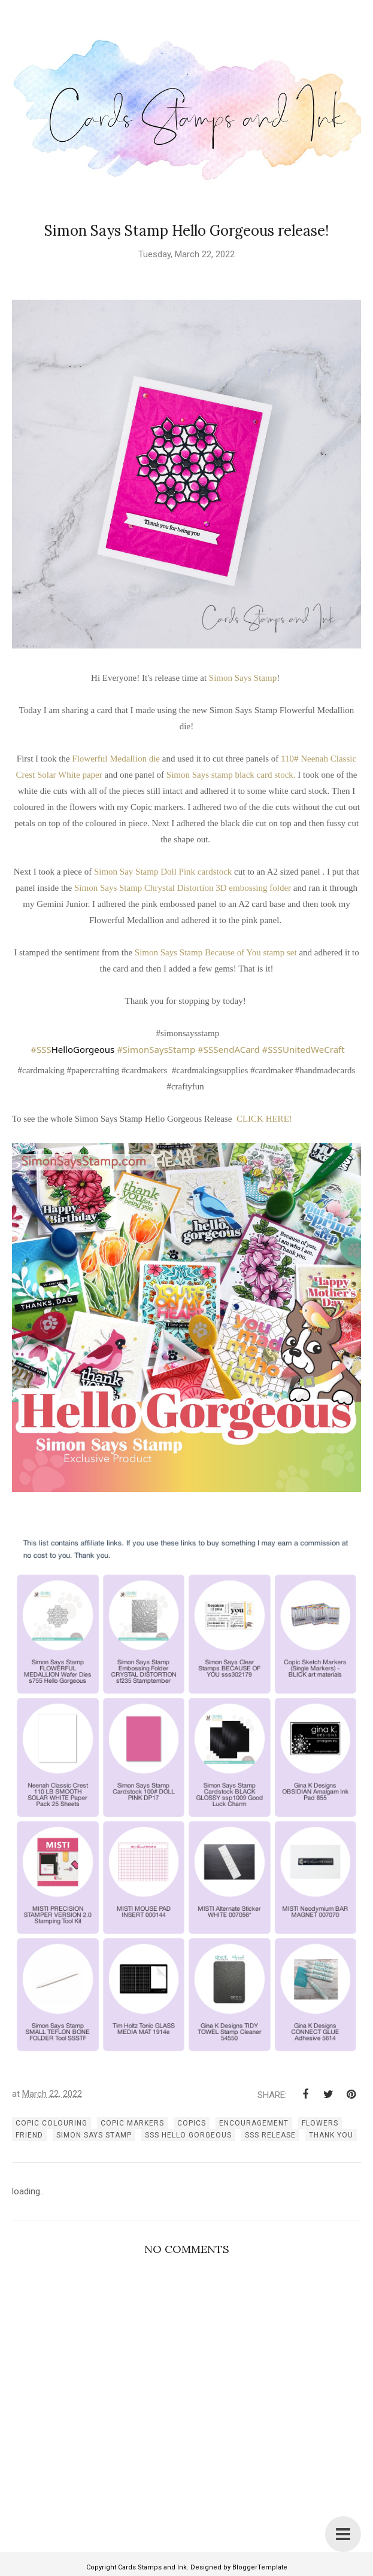  Describe the element at coordinates (191, 2123) in the screenshot. I see `copics` at that location.